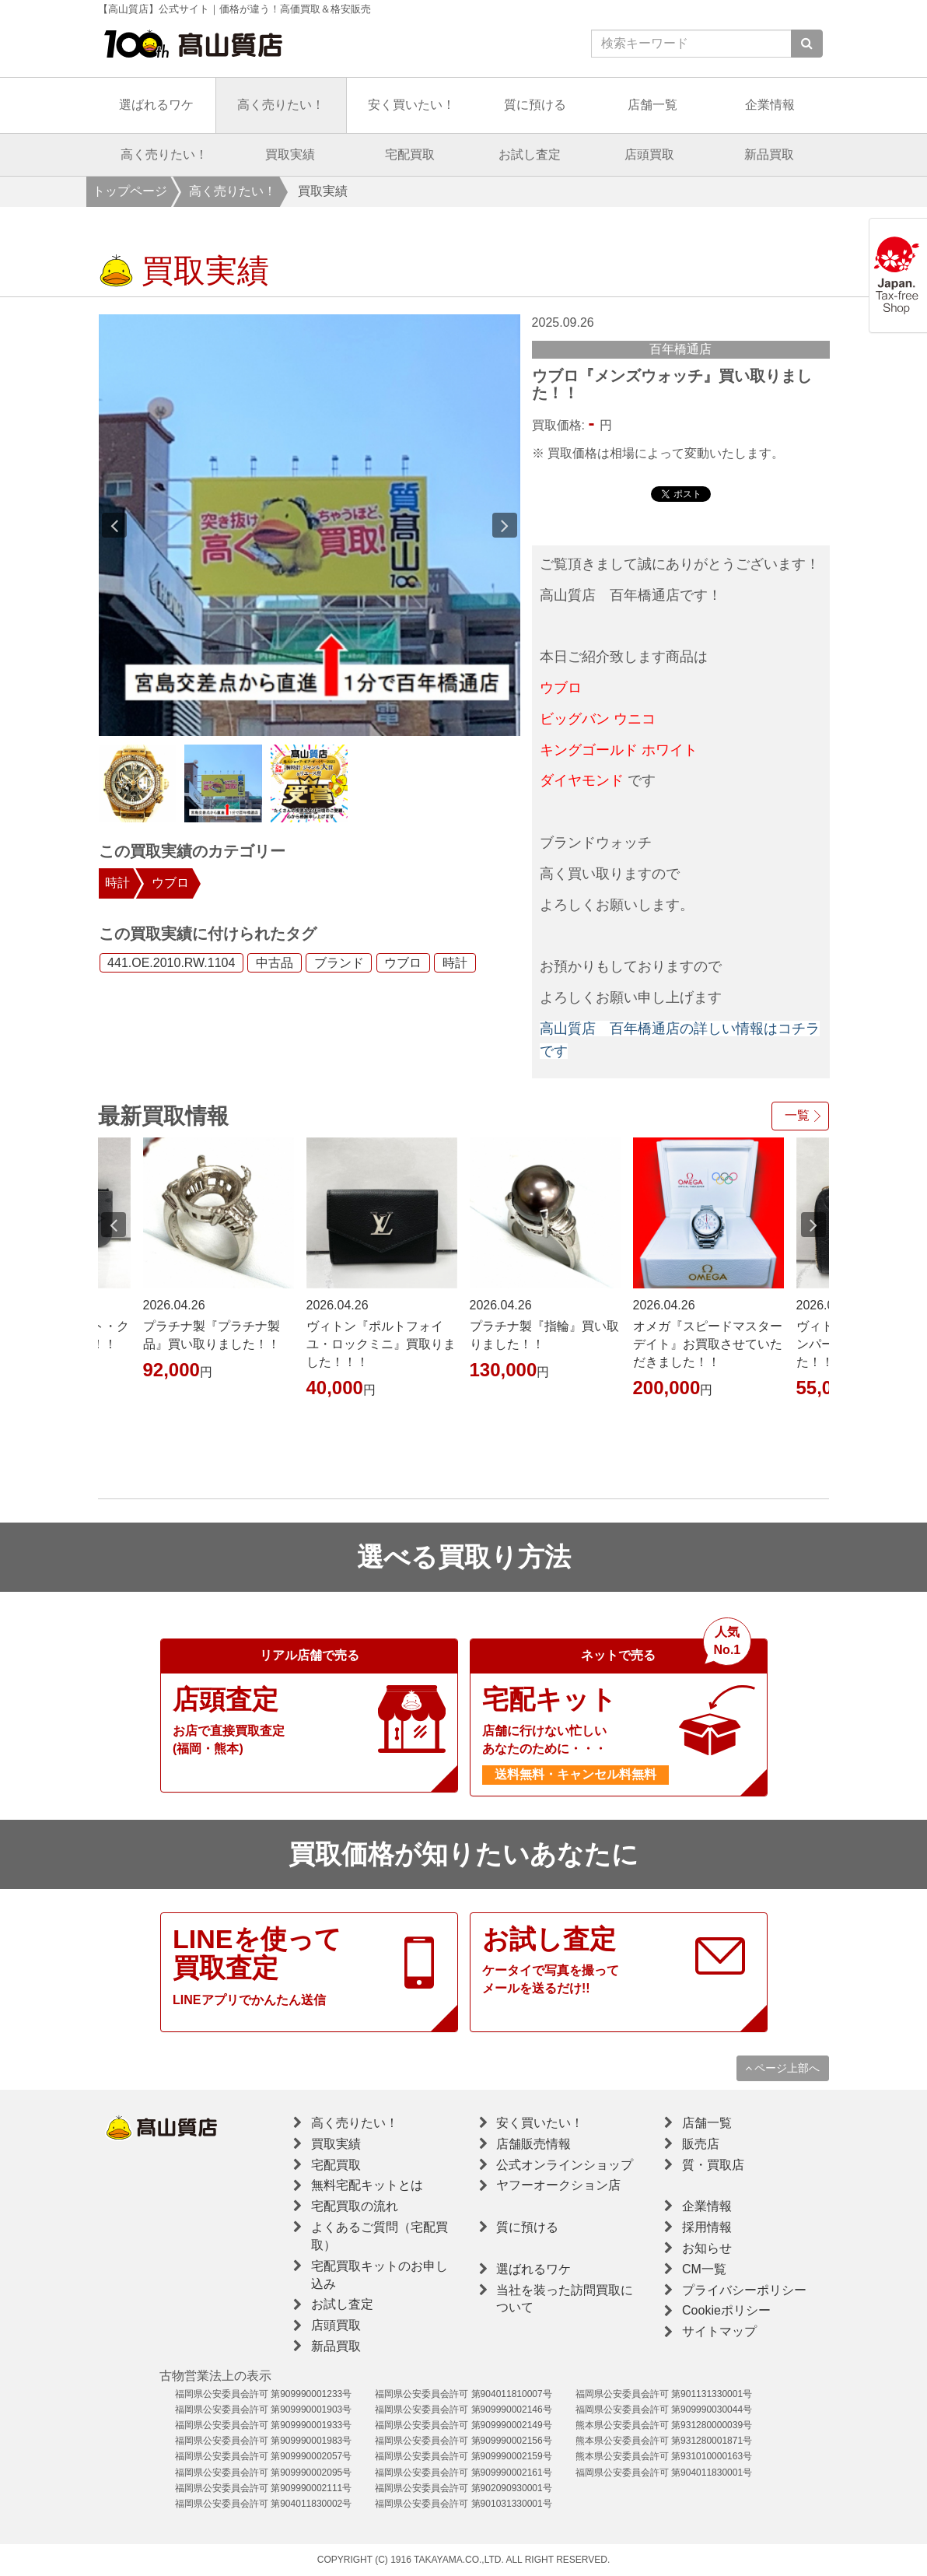 The width and height of the screenshot is (927, 2576). Describe the element at coordinates (170, 882) in the screenshot. I see `ウブロ` at that location.